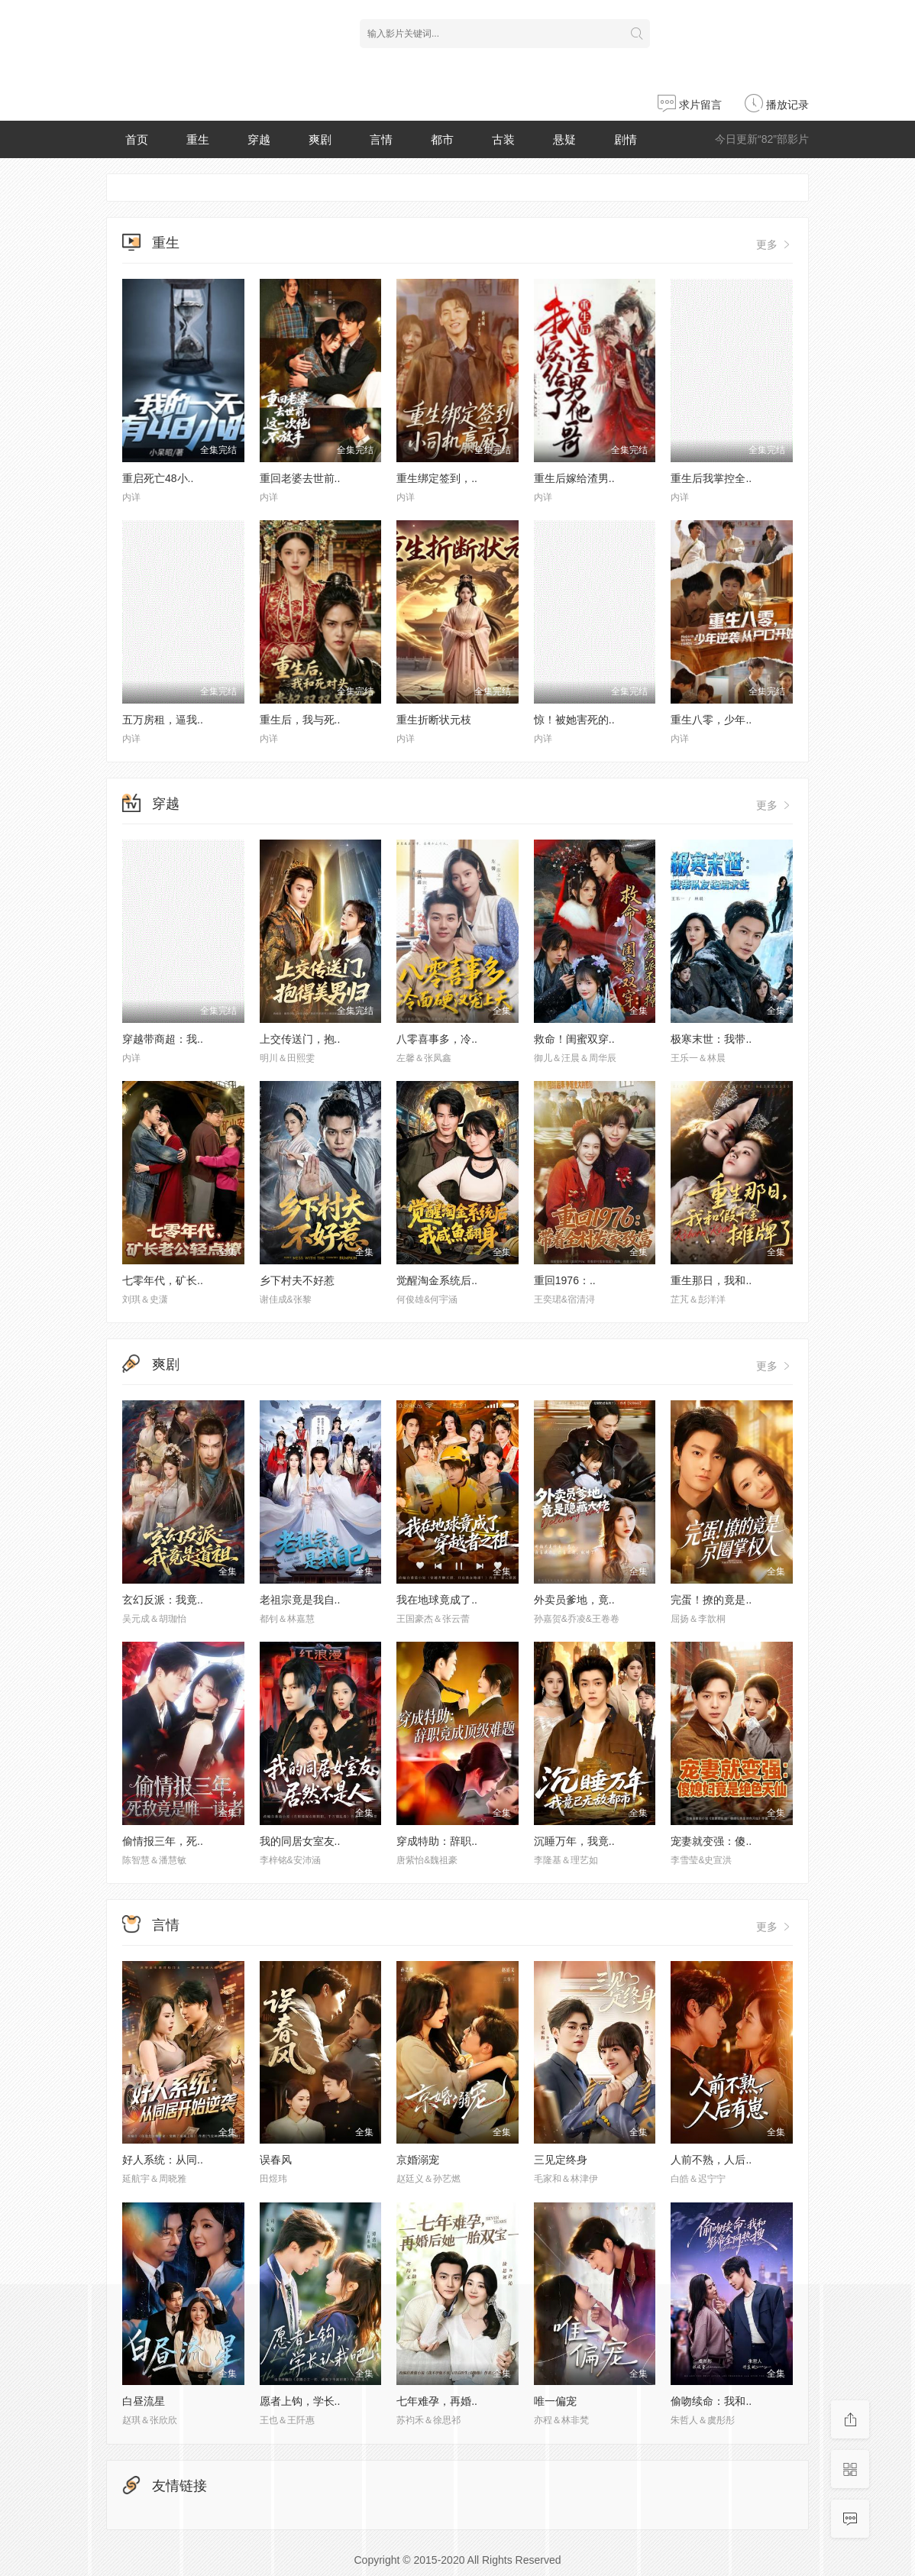 The height and width of the screenshot is (2576, 915). Describe the element at coordinates (574, 1600) in the screenshot. I see `外卖员爹地，竟..` at that location.